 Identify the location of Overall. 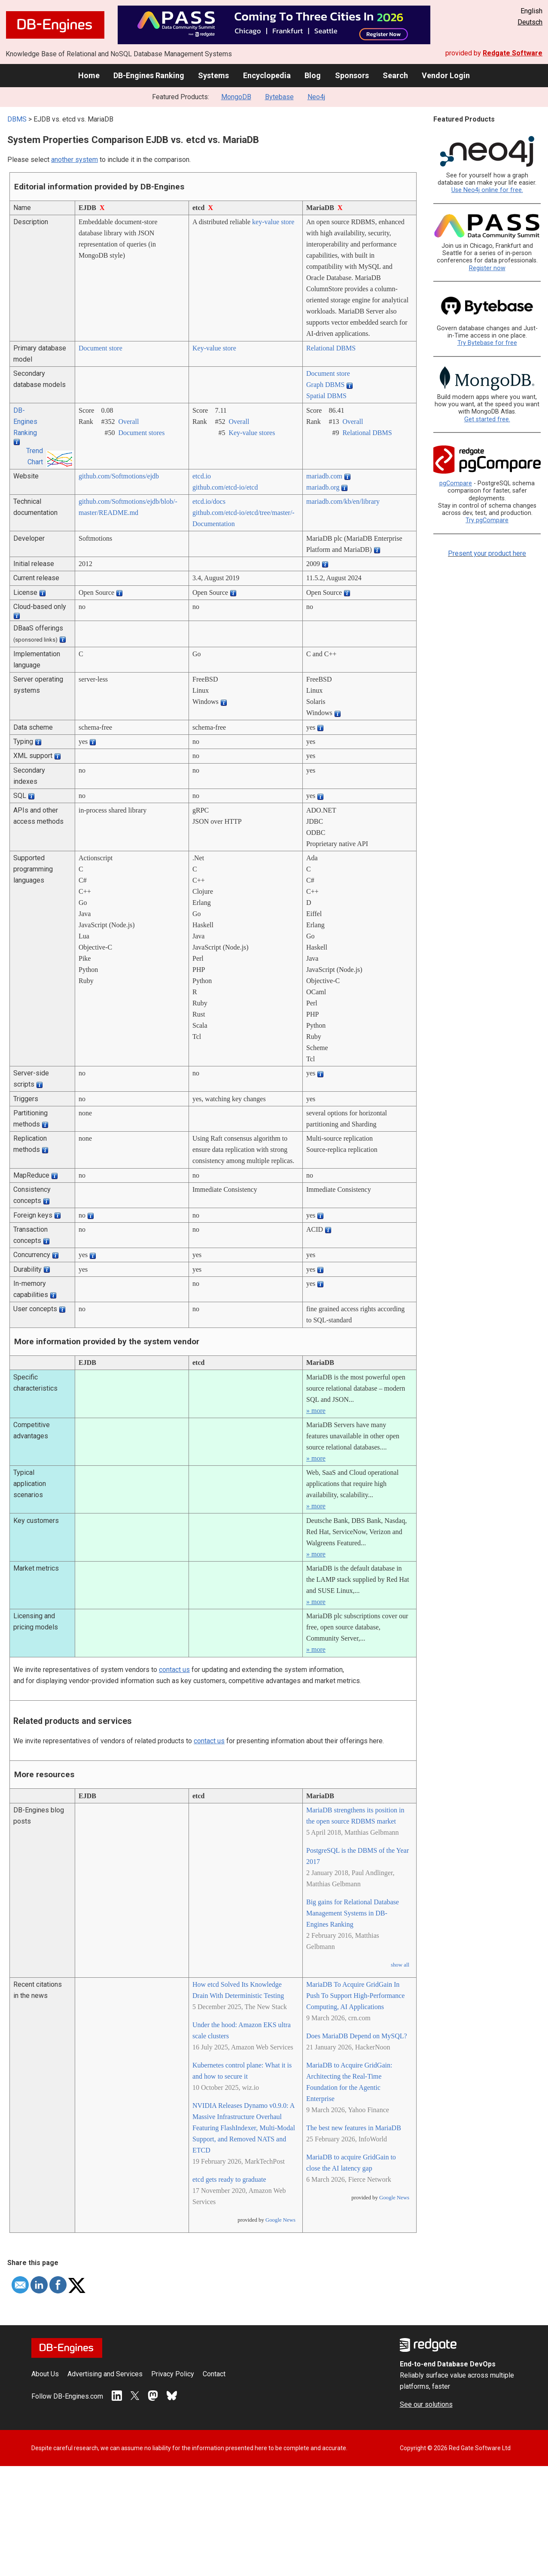
(128, 421).